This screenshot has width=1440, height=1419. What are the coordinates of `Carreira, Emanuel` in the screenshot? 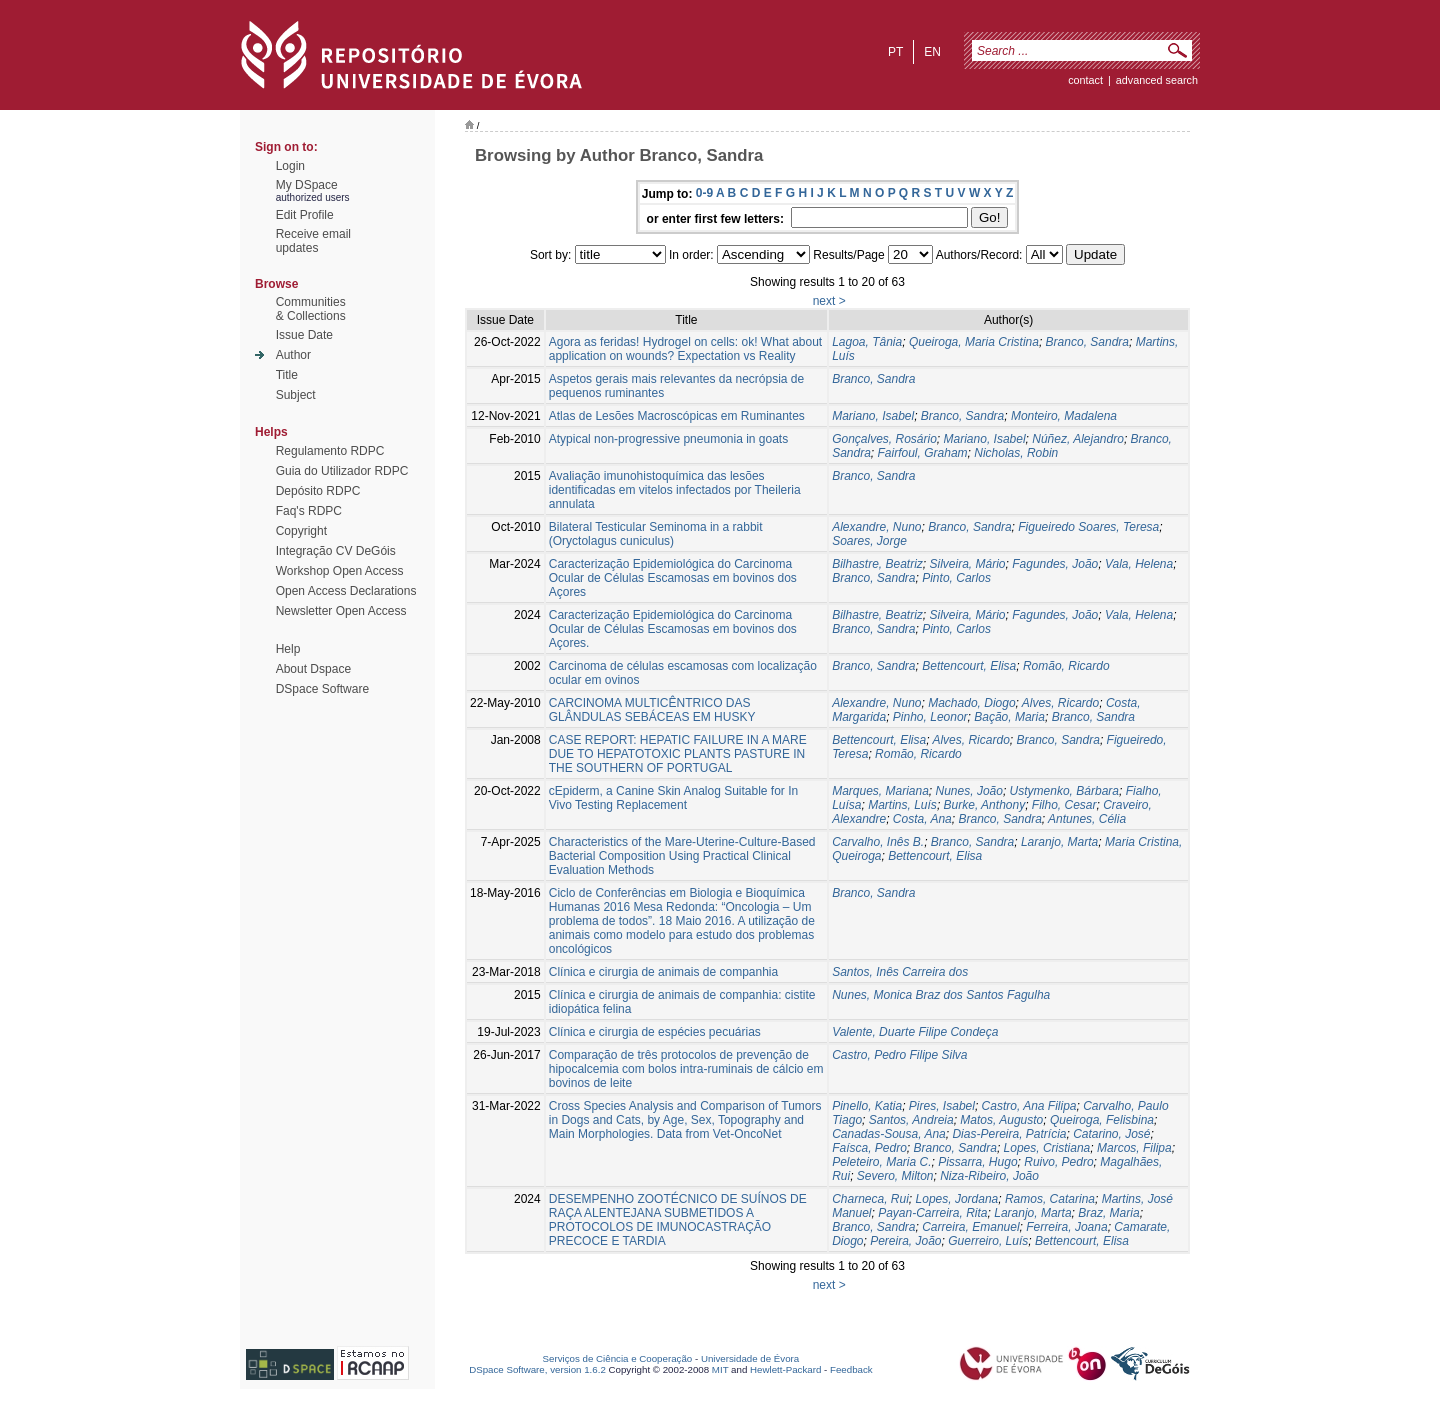 It's located at (970, 1227).